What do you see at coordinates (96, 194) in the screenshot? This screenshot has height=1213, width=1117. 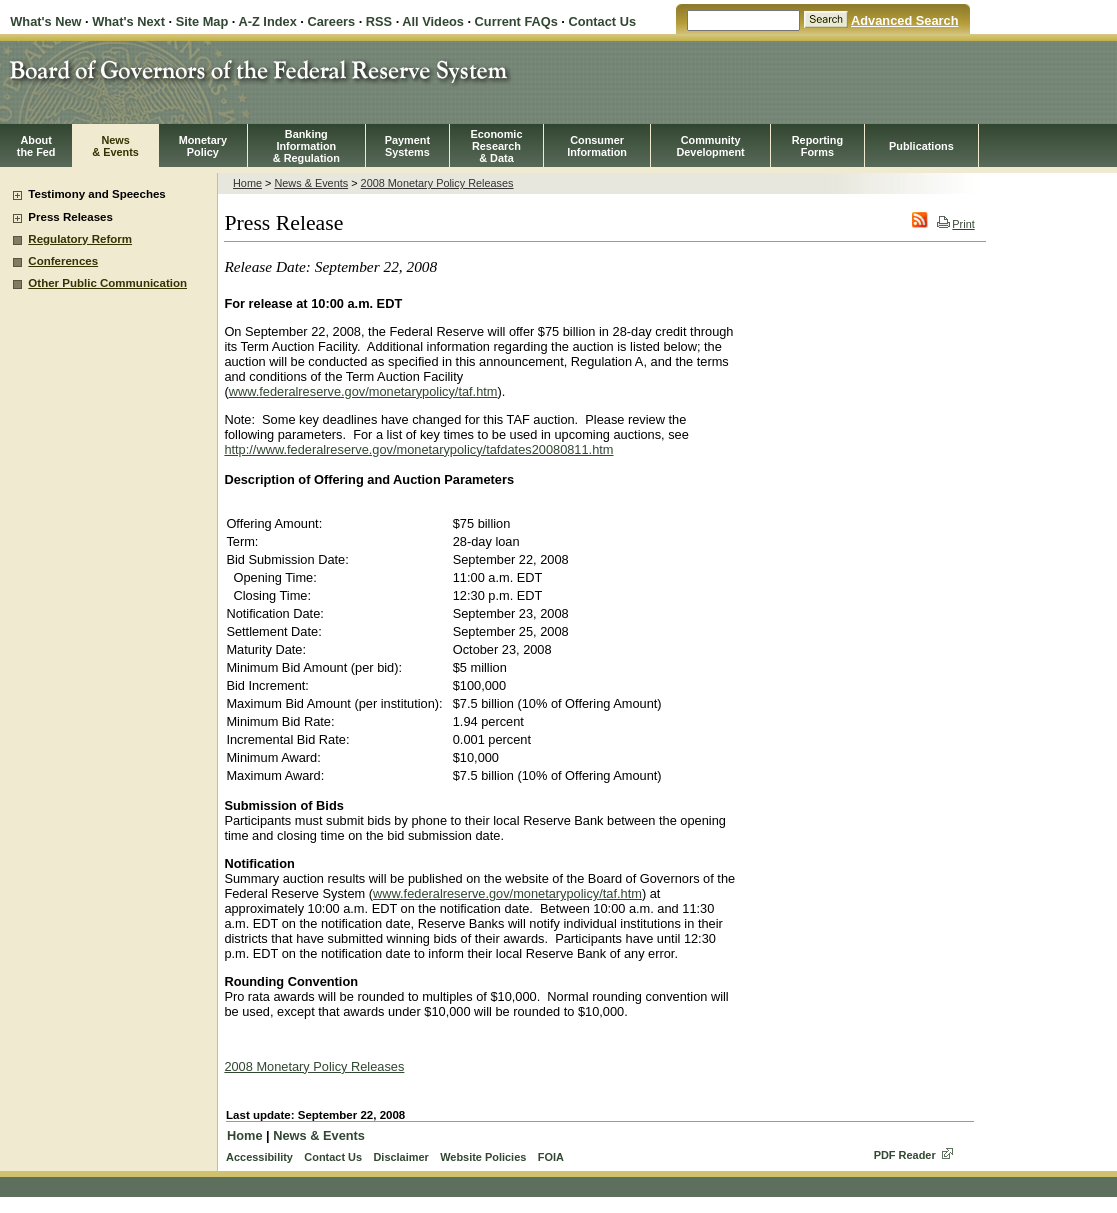 I see `Testimony and Speeches` at bounding box center [96, 194].